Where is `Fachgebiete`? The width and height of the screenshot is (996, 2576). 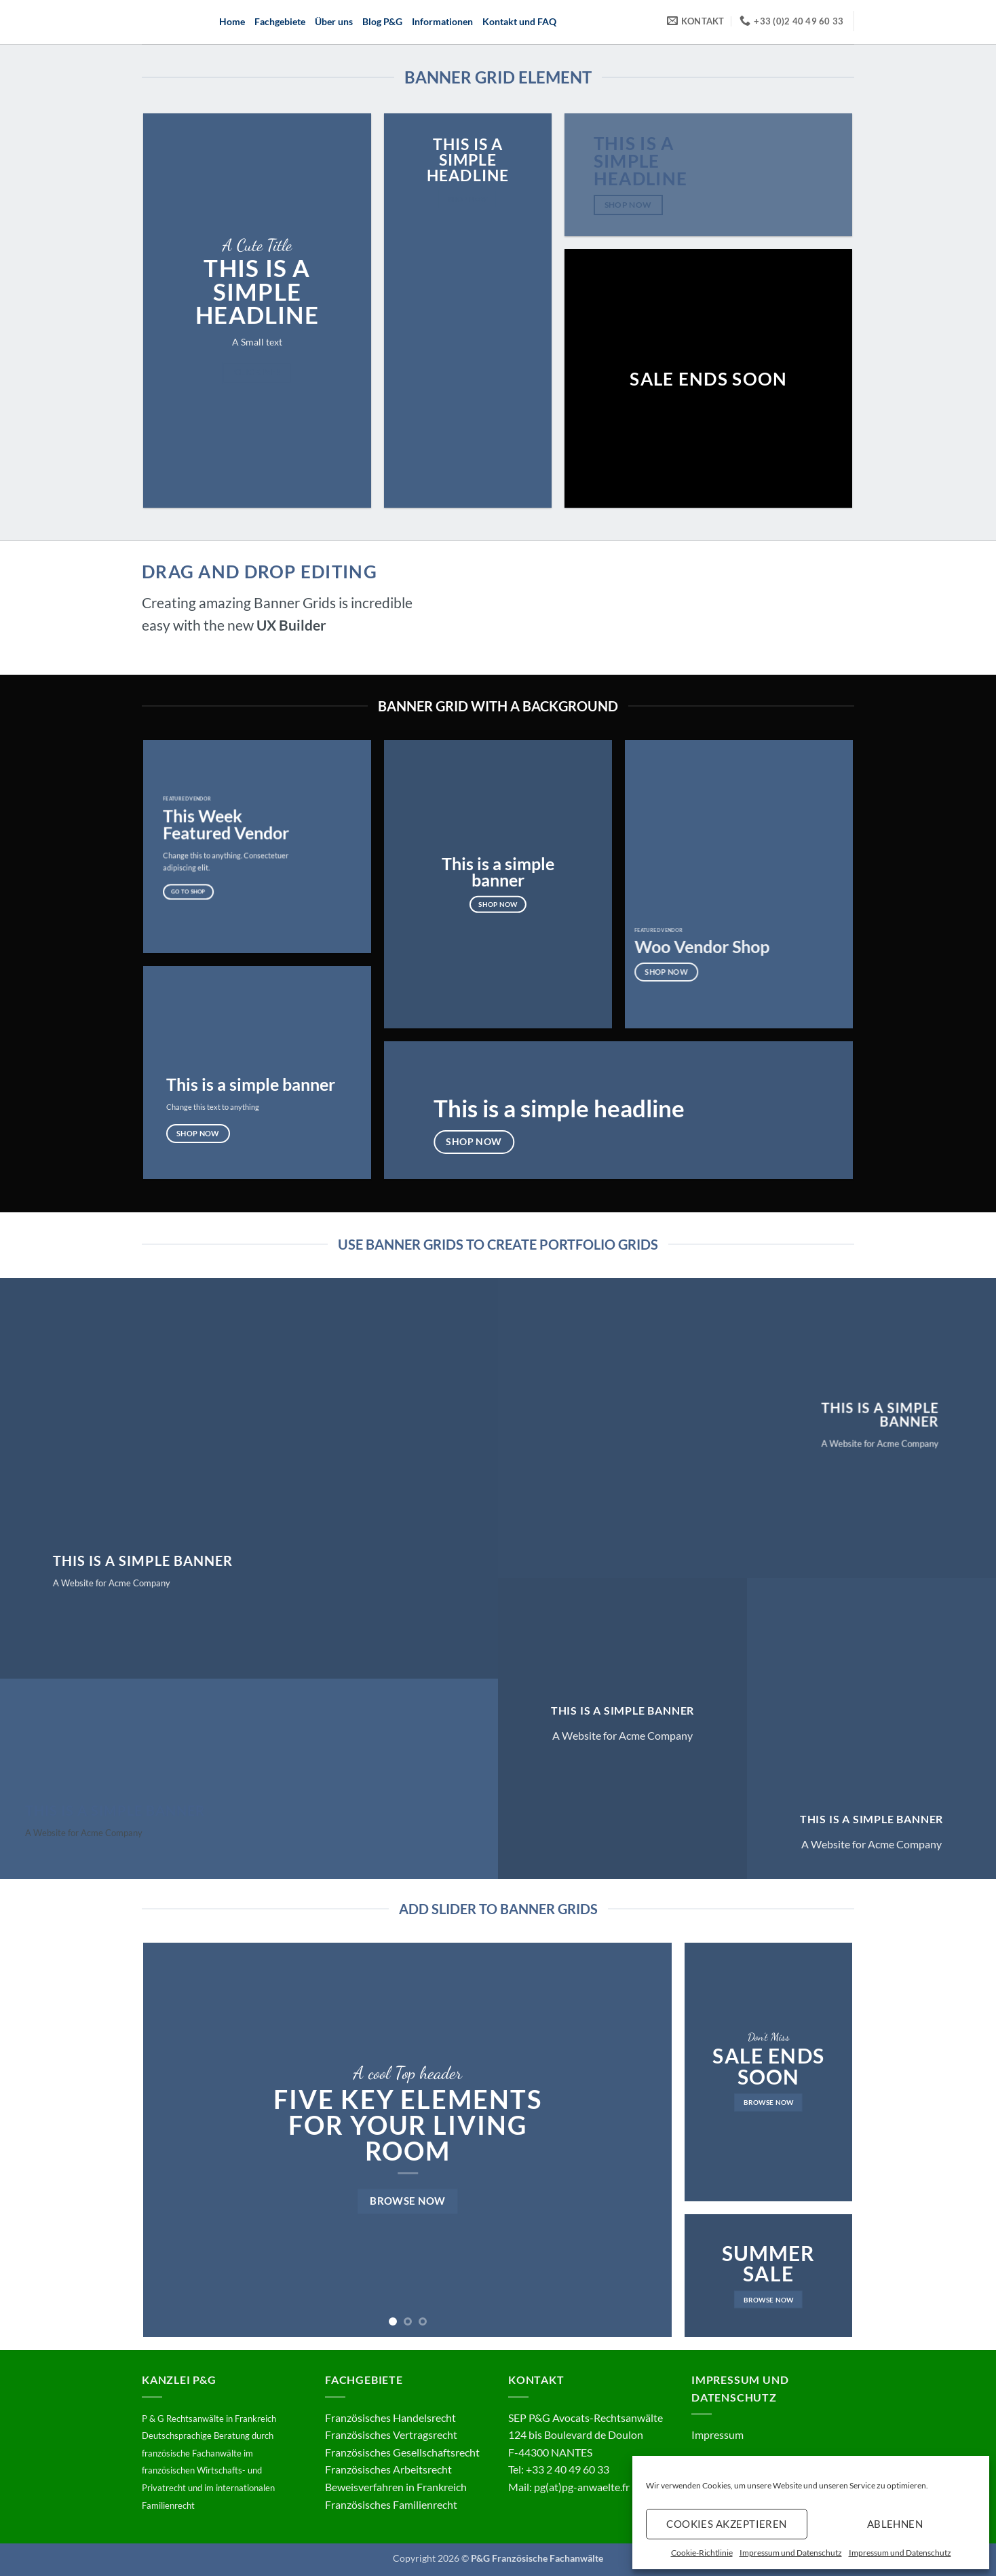 Fachgebiete is located at coordinates (279, 21).